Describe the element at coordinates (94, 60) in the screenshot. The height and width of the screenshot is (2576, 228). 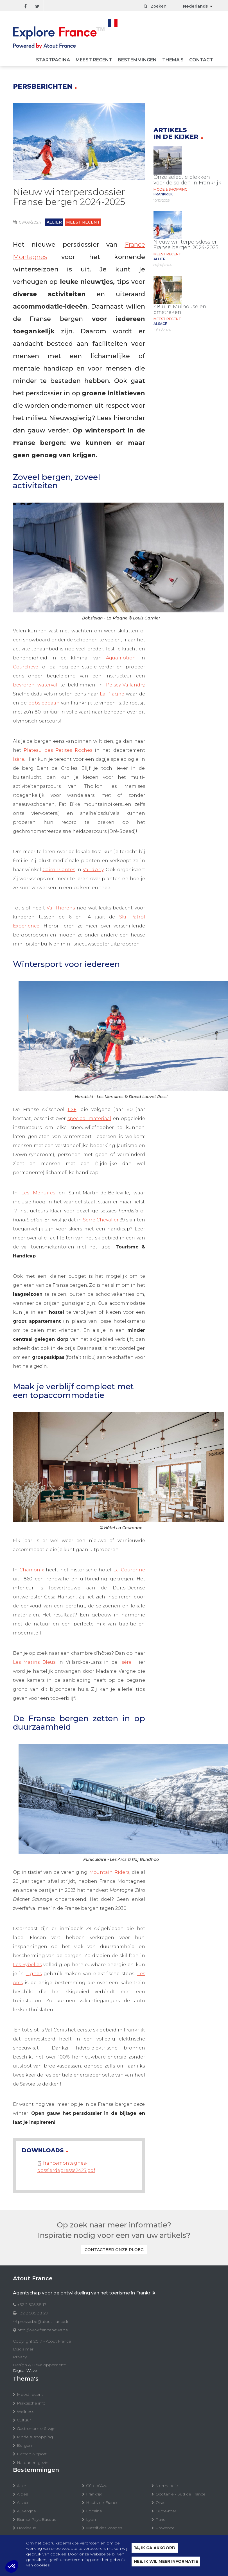
I see `Meest recent` at that location.